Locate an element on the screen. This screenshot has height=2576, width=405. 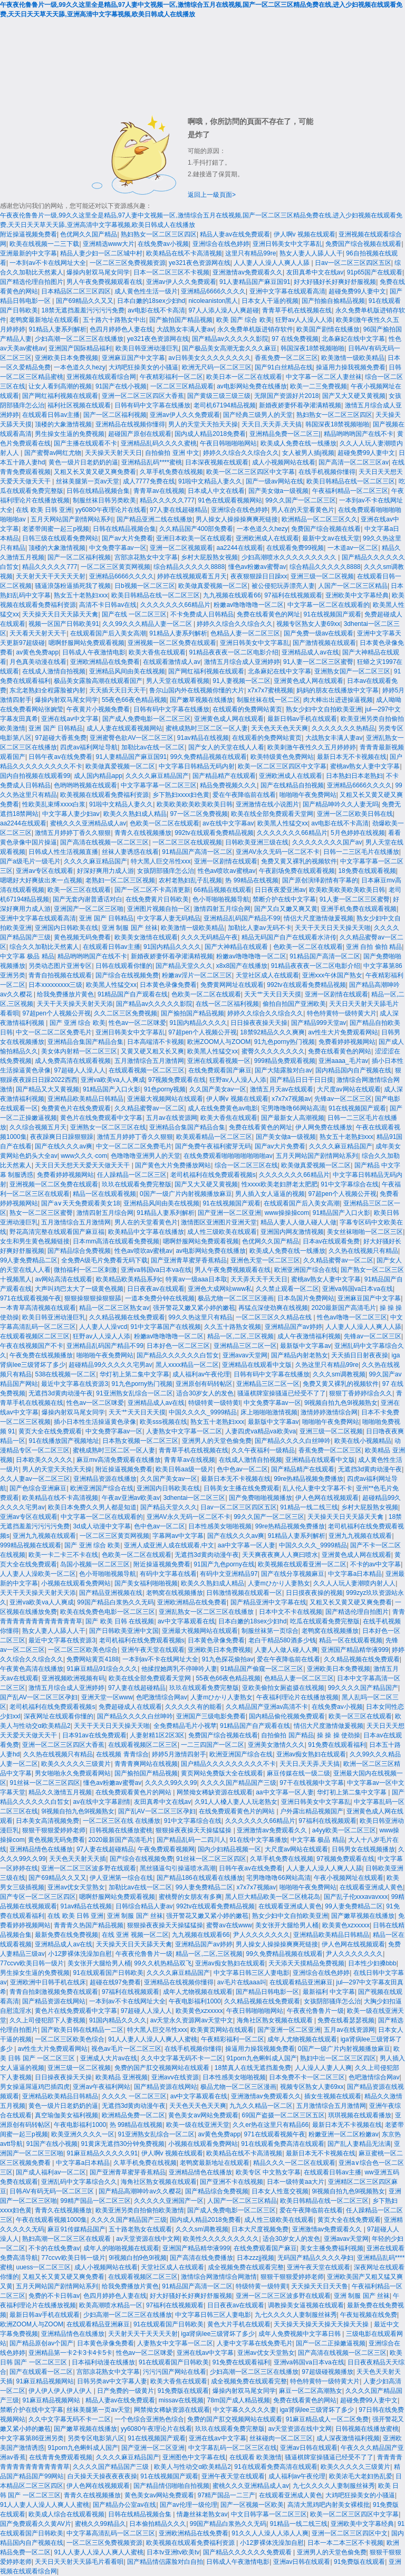
亚洲精品6666久久久久 is located at coordinates (213, 291).